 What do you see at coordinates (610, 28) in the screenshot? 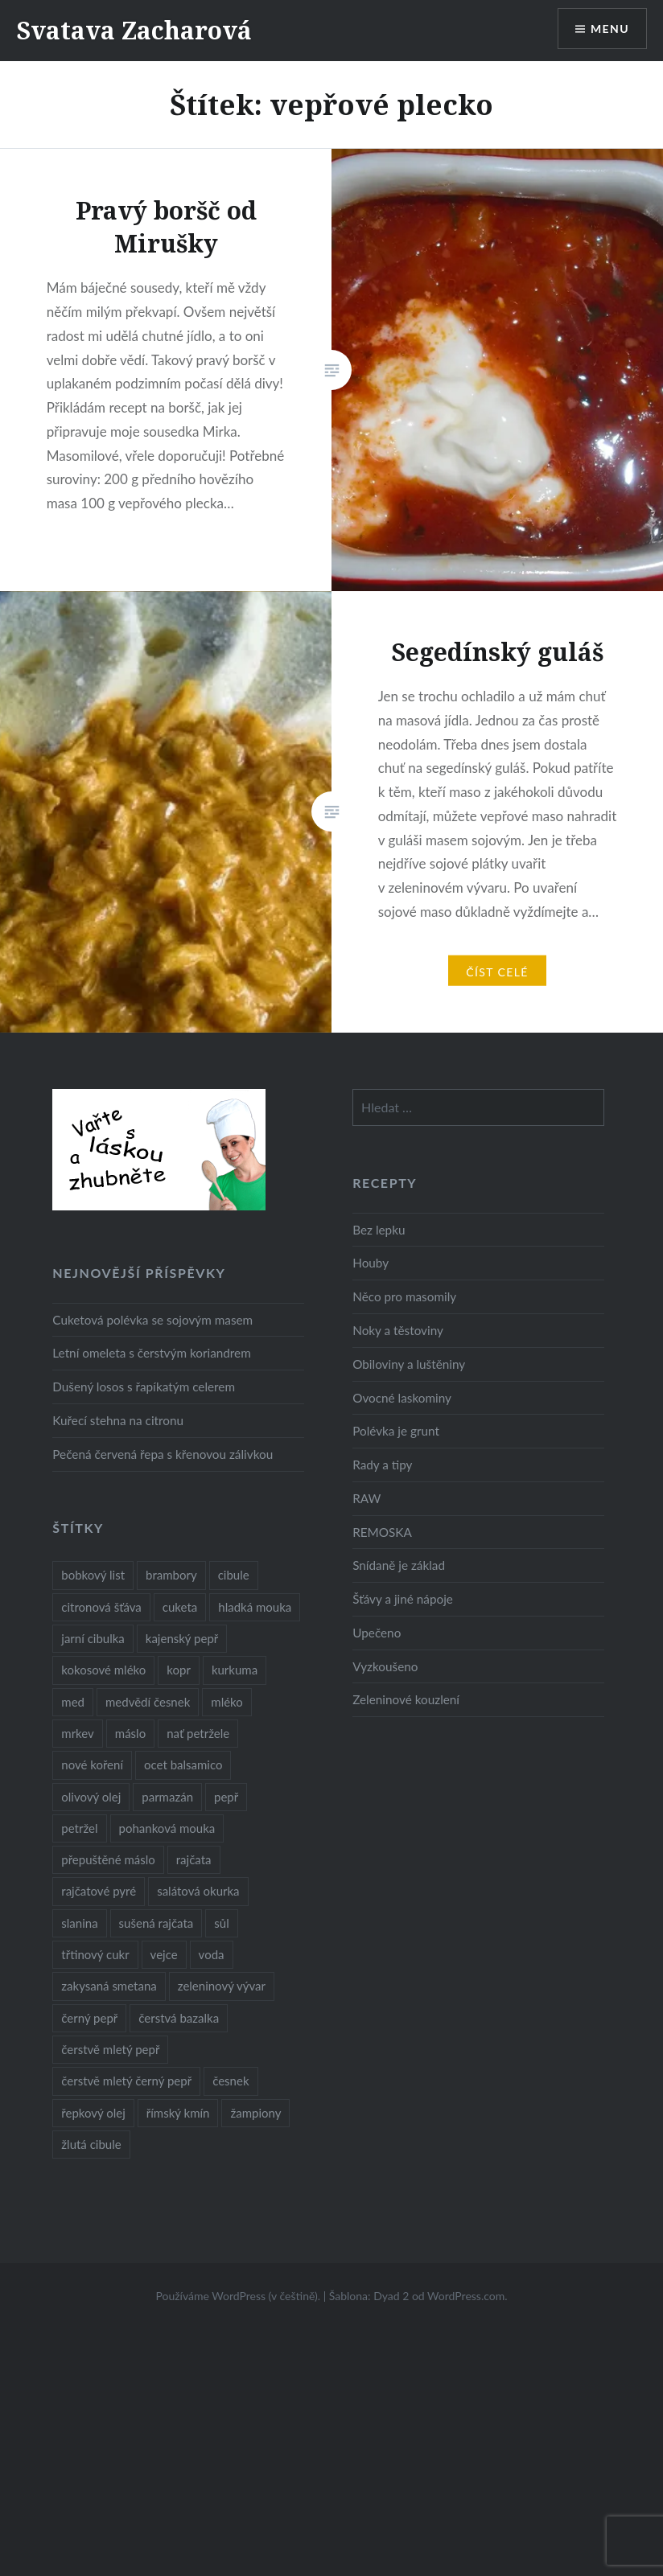
I see `Menu` at bounding box center [610, 28].